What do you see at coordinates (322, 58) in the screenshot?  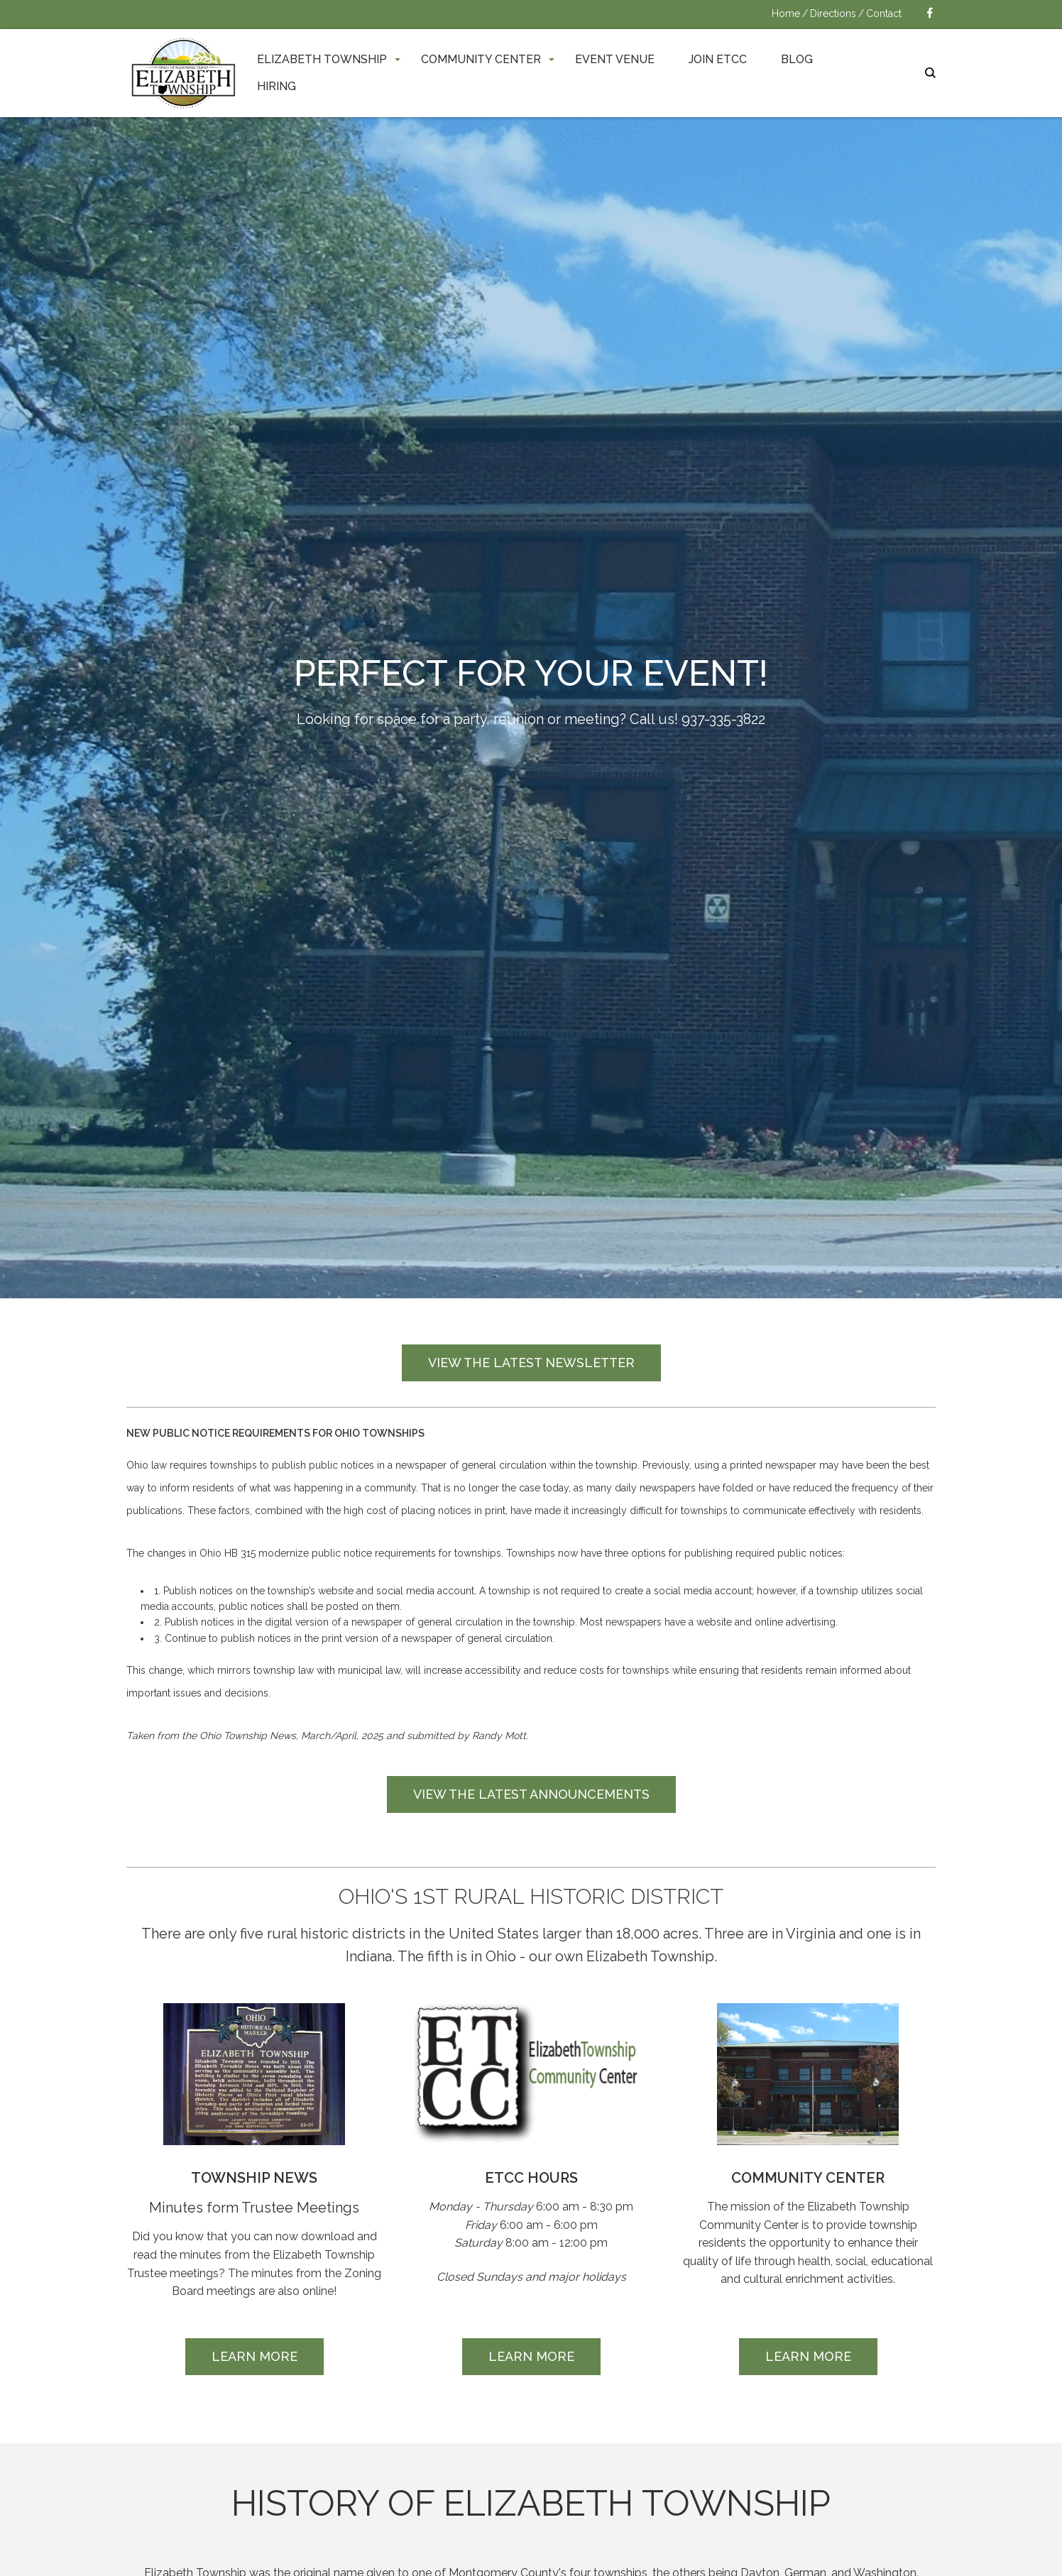 I see `[menuitem]` at bounding box center [322, 58].